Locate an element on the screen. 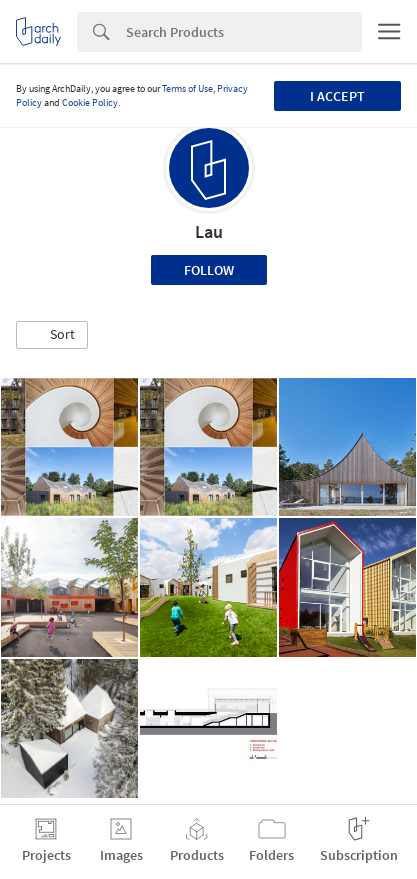 This screenshot has height=879, width=417. [button] is located at coordinates (52, 335).